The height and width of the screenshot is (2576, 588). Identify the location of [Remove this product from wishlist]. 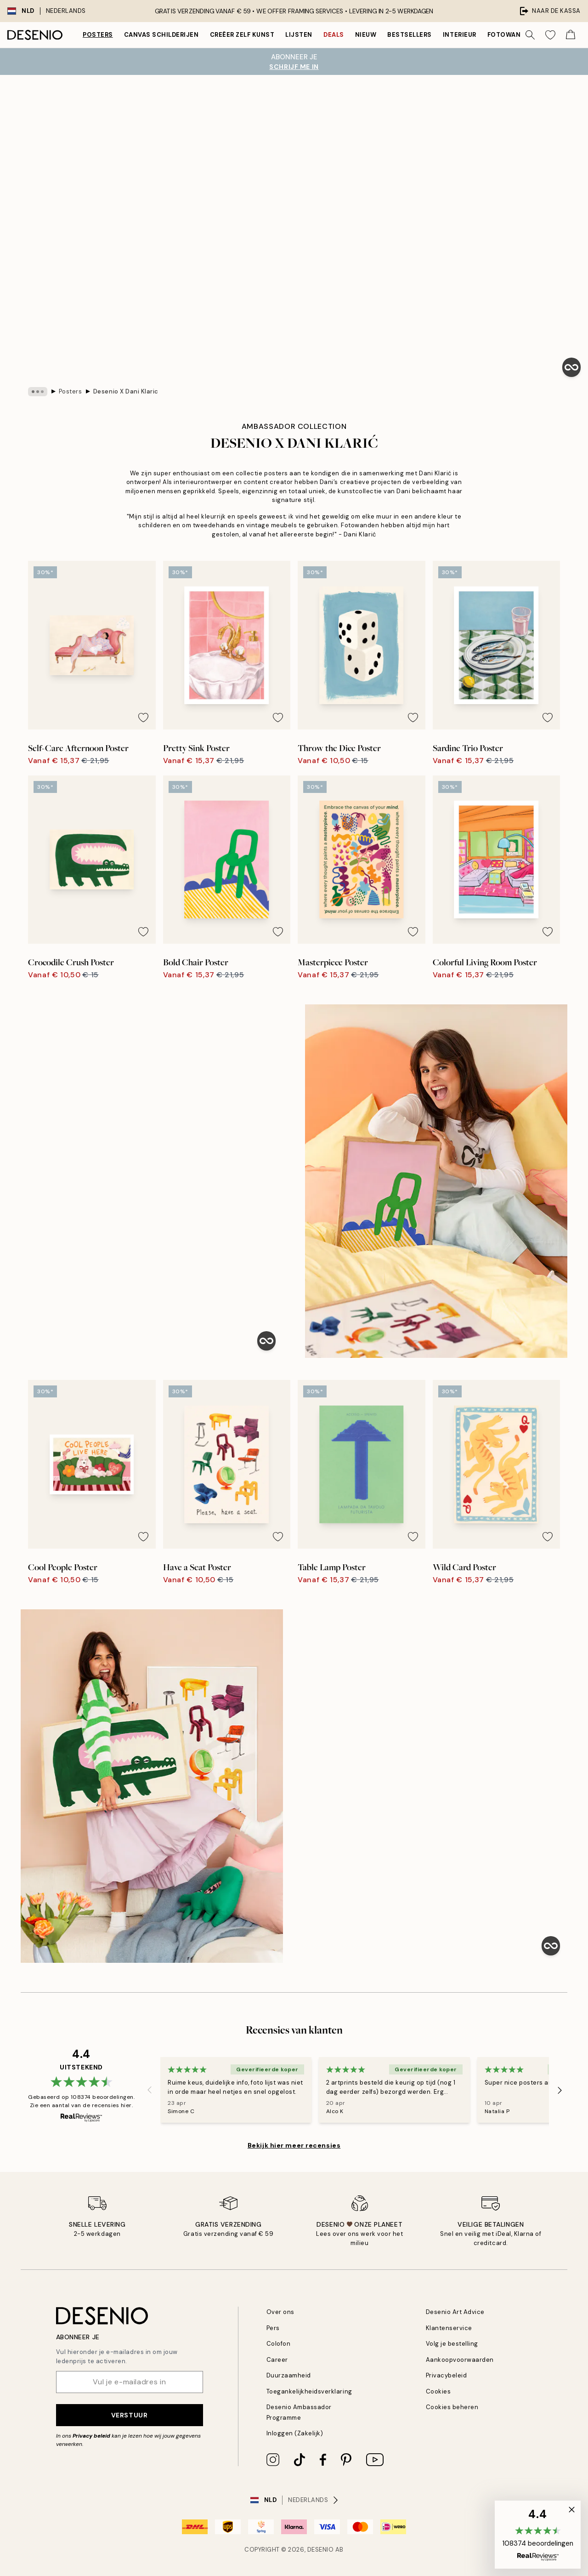
(143, 717).